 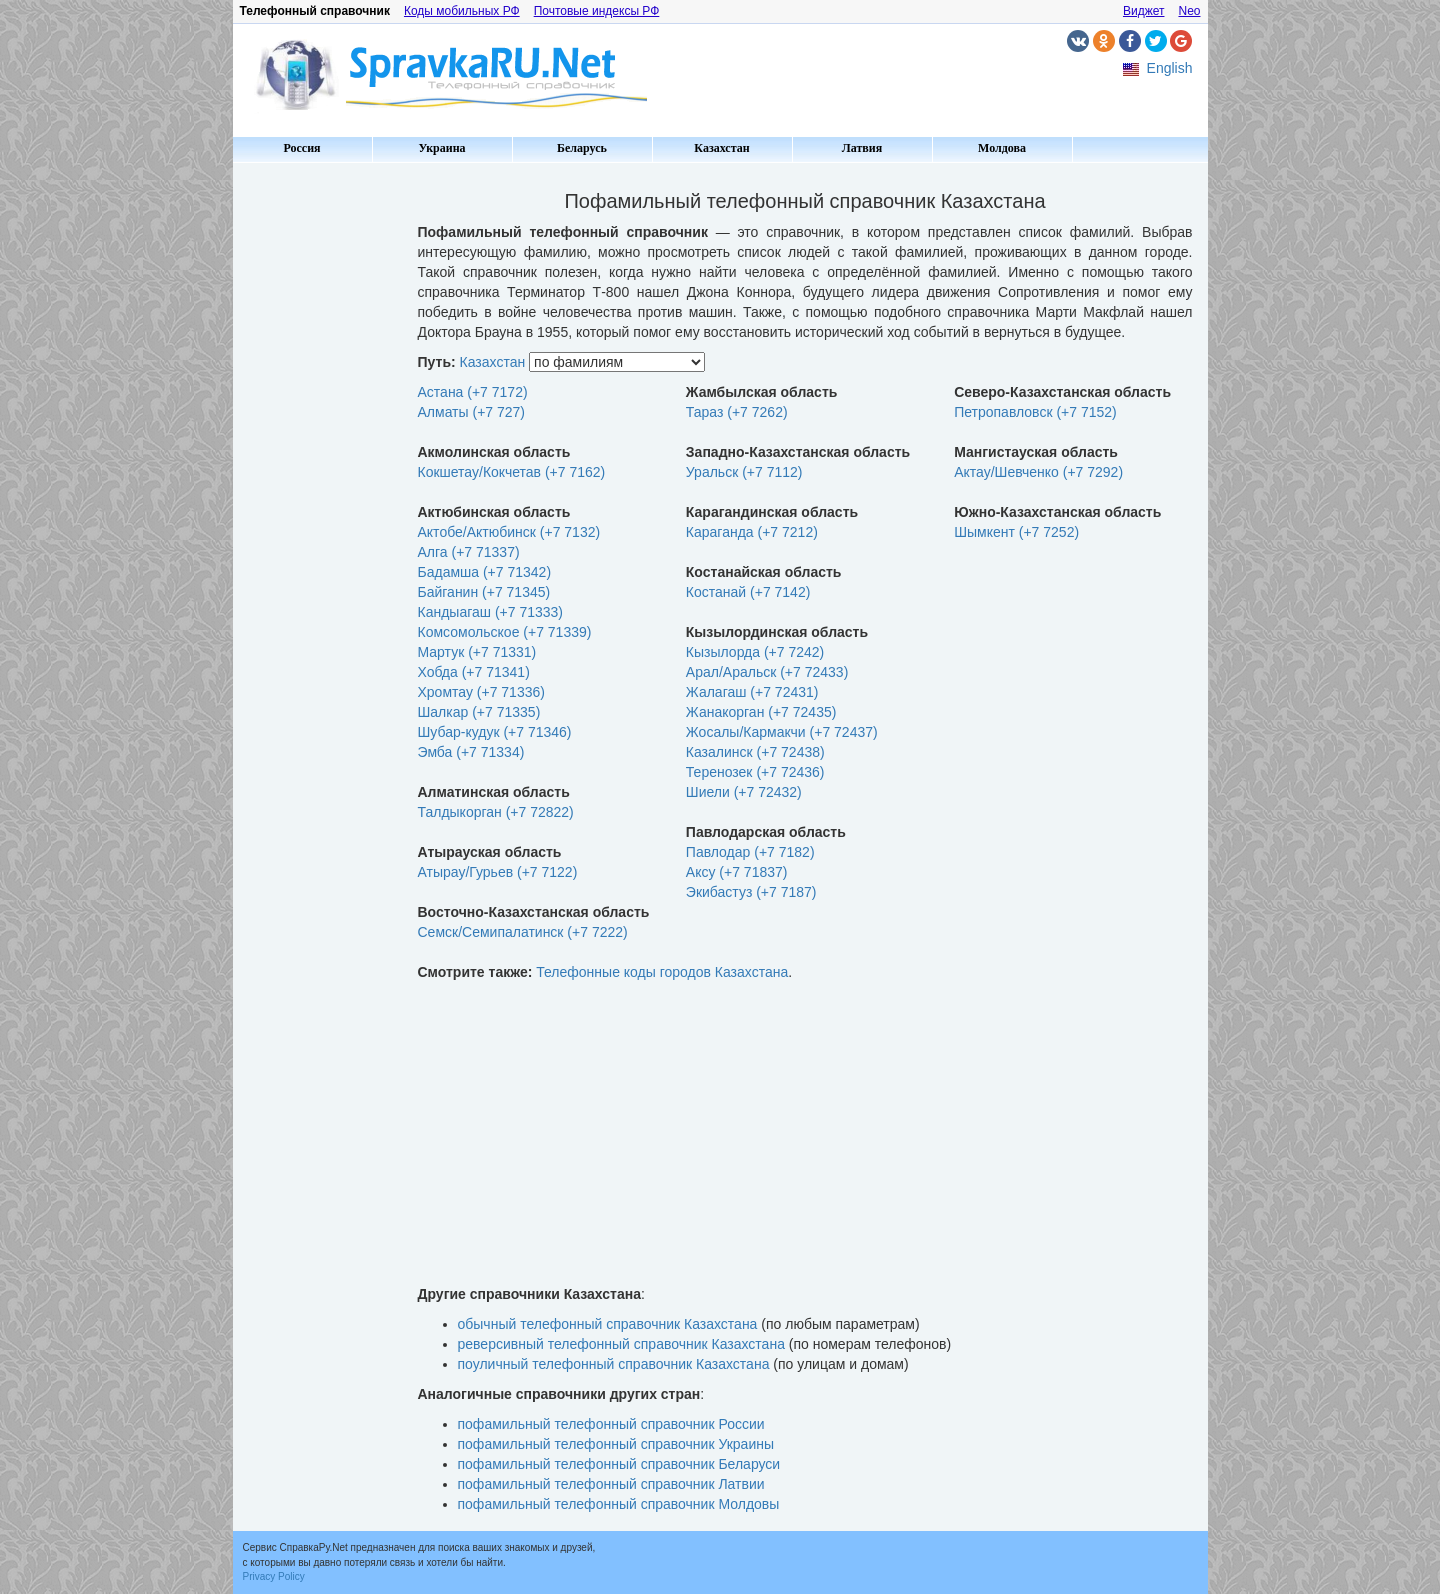 What do you see at coordinates (471, 752) in the screenshot?
I see `Эмба (+7 71334)` at bounding box center [471, 752].